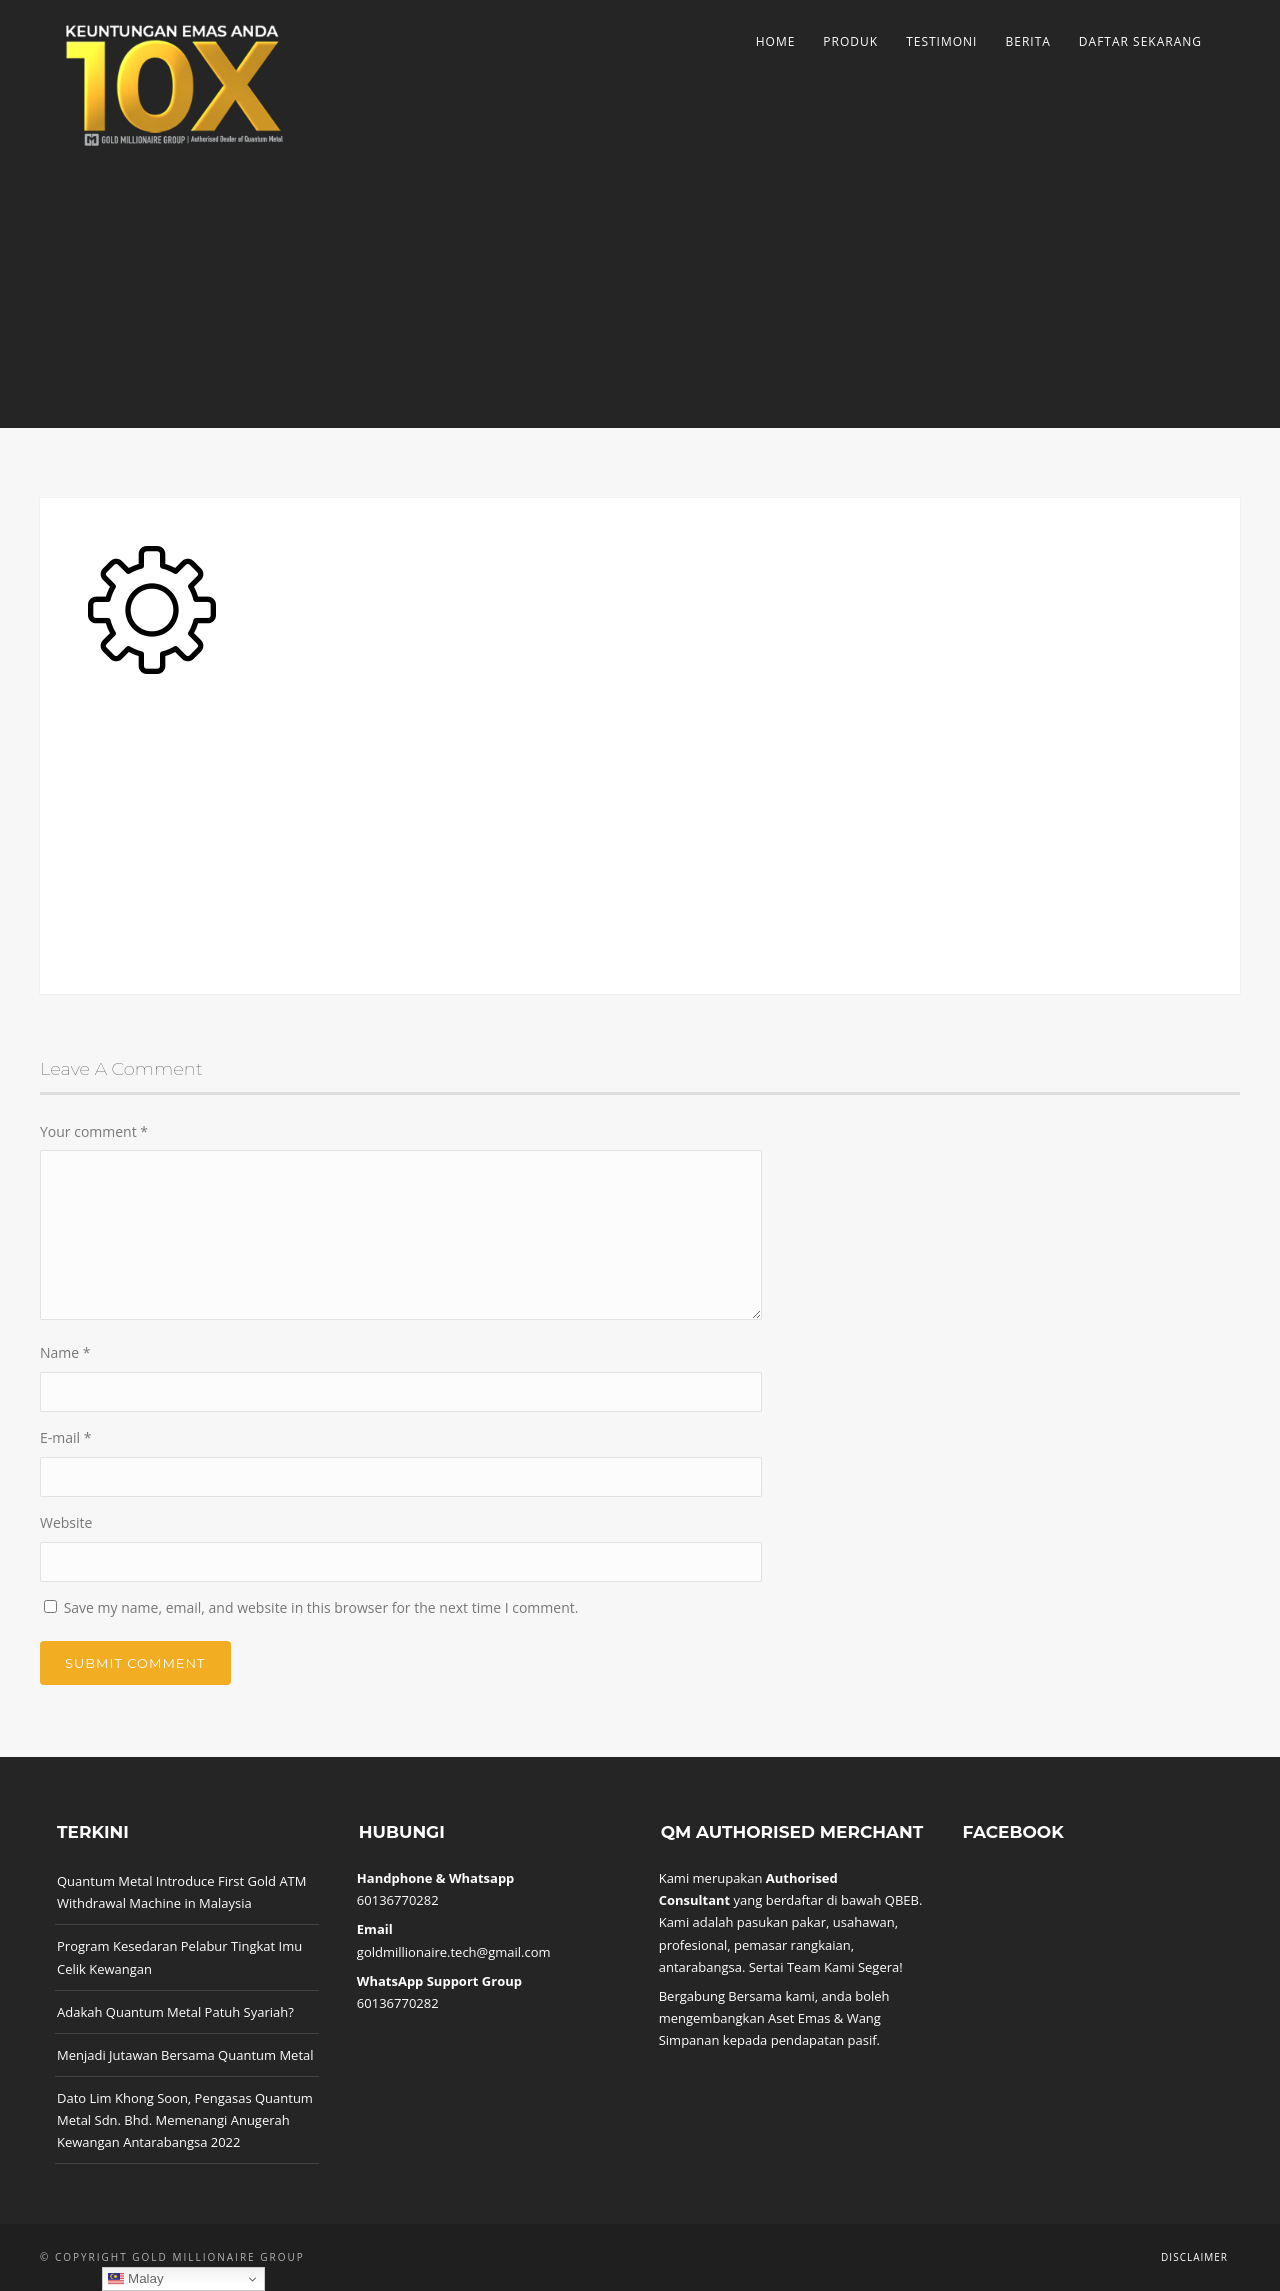  I want to click on Name, so click(65, 1352).